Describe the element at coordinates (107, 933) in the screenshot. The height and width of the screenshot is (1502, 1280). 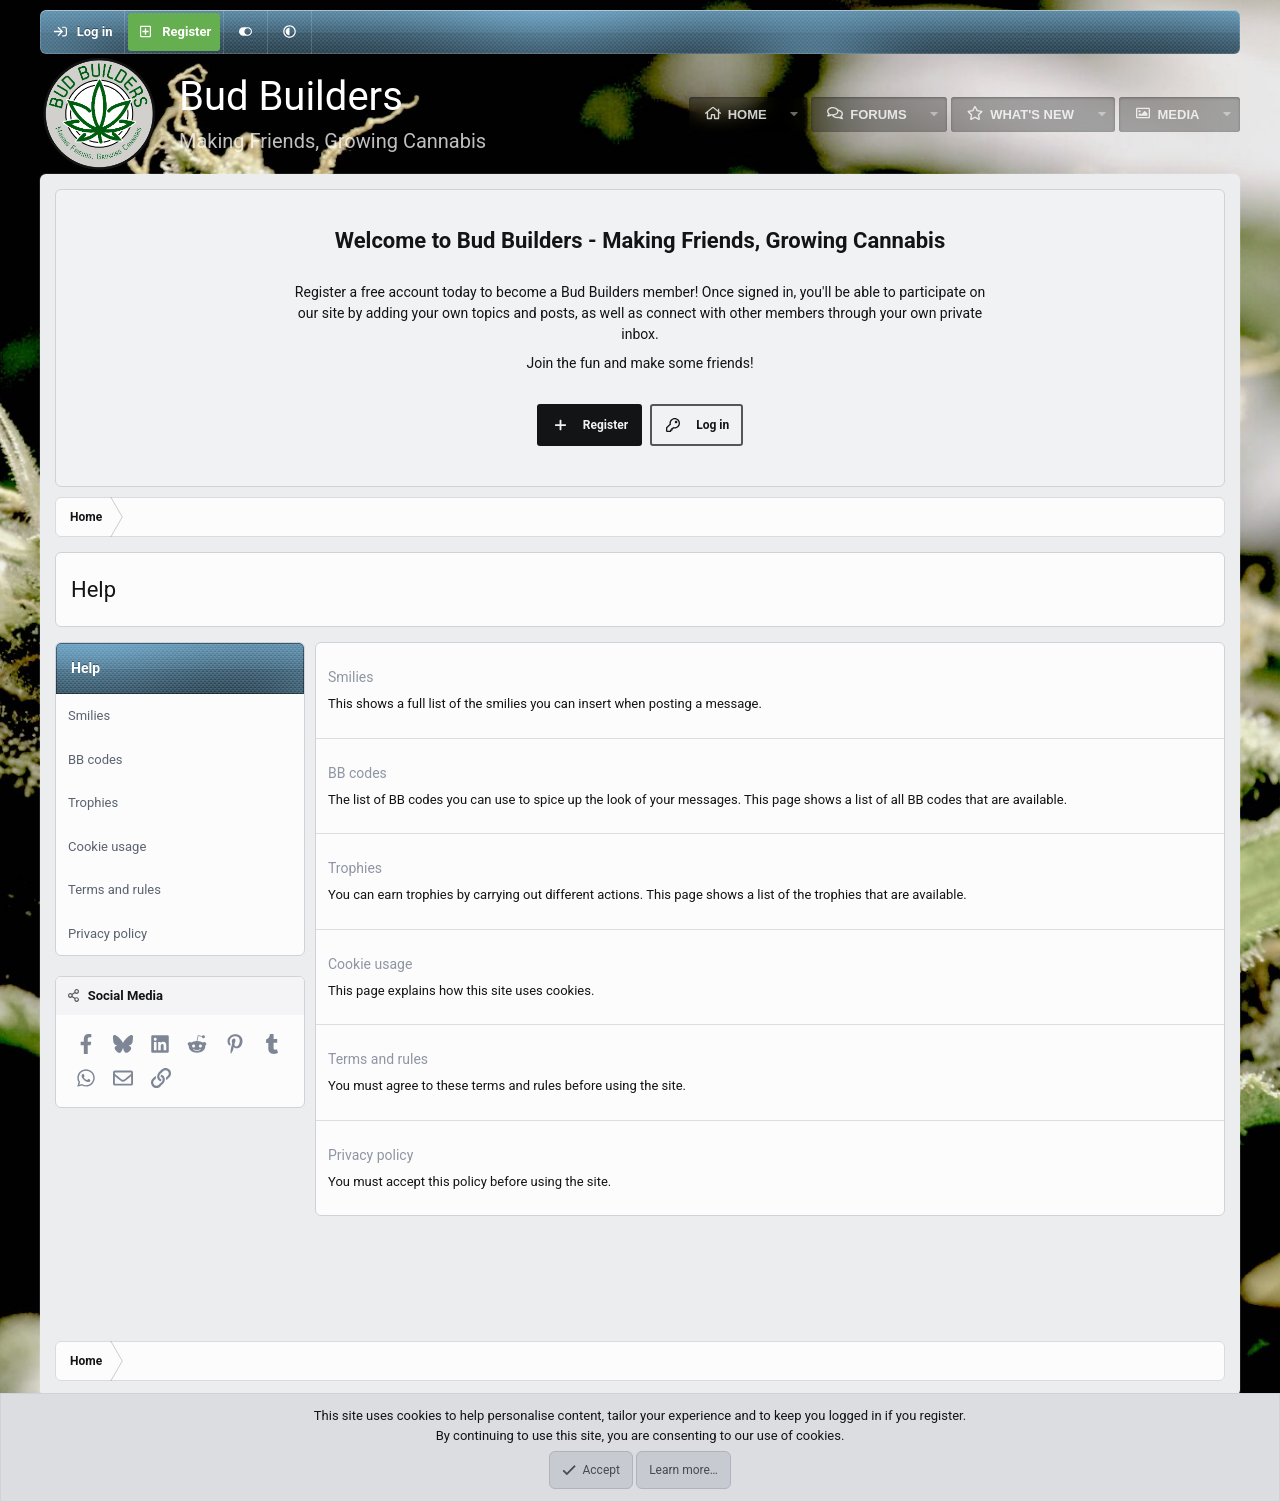
I see `Privacy policy` at that location.